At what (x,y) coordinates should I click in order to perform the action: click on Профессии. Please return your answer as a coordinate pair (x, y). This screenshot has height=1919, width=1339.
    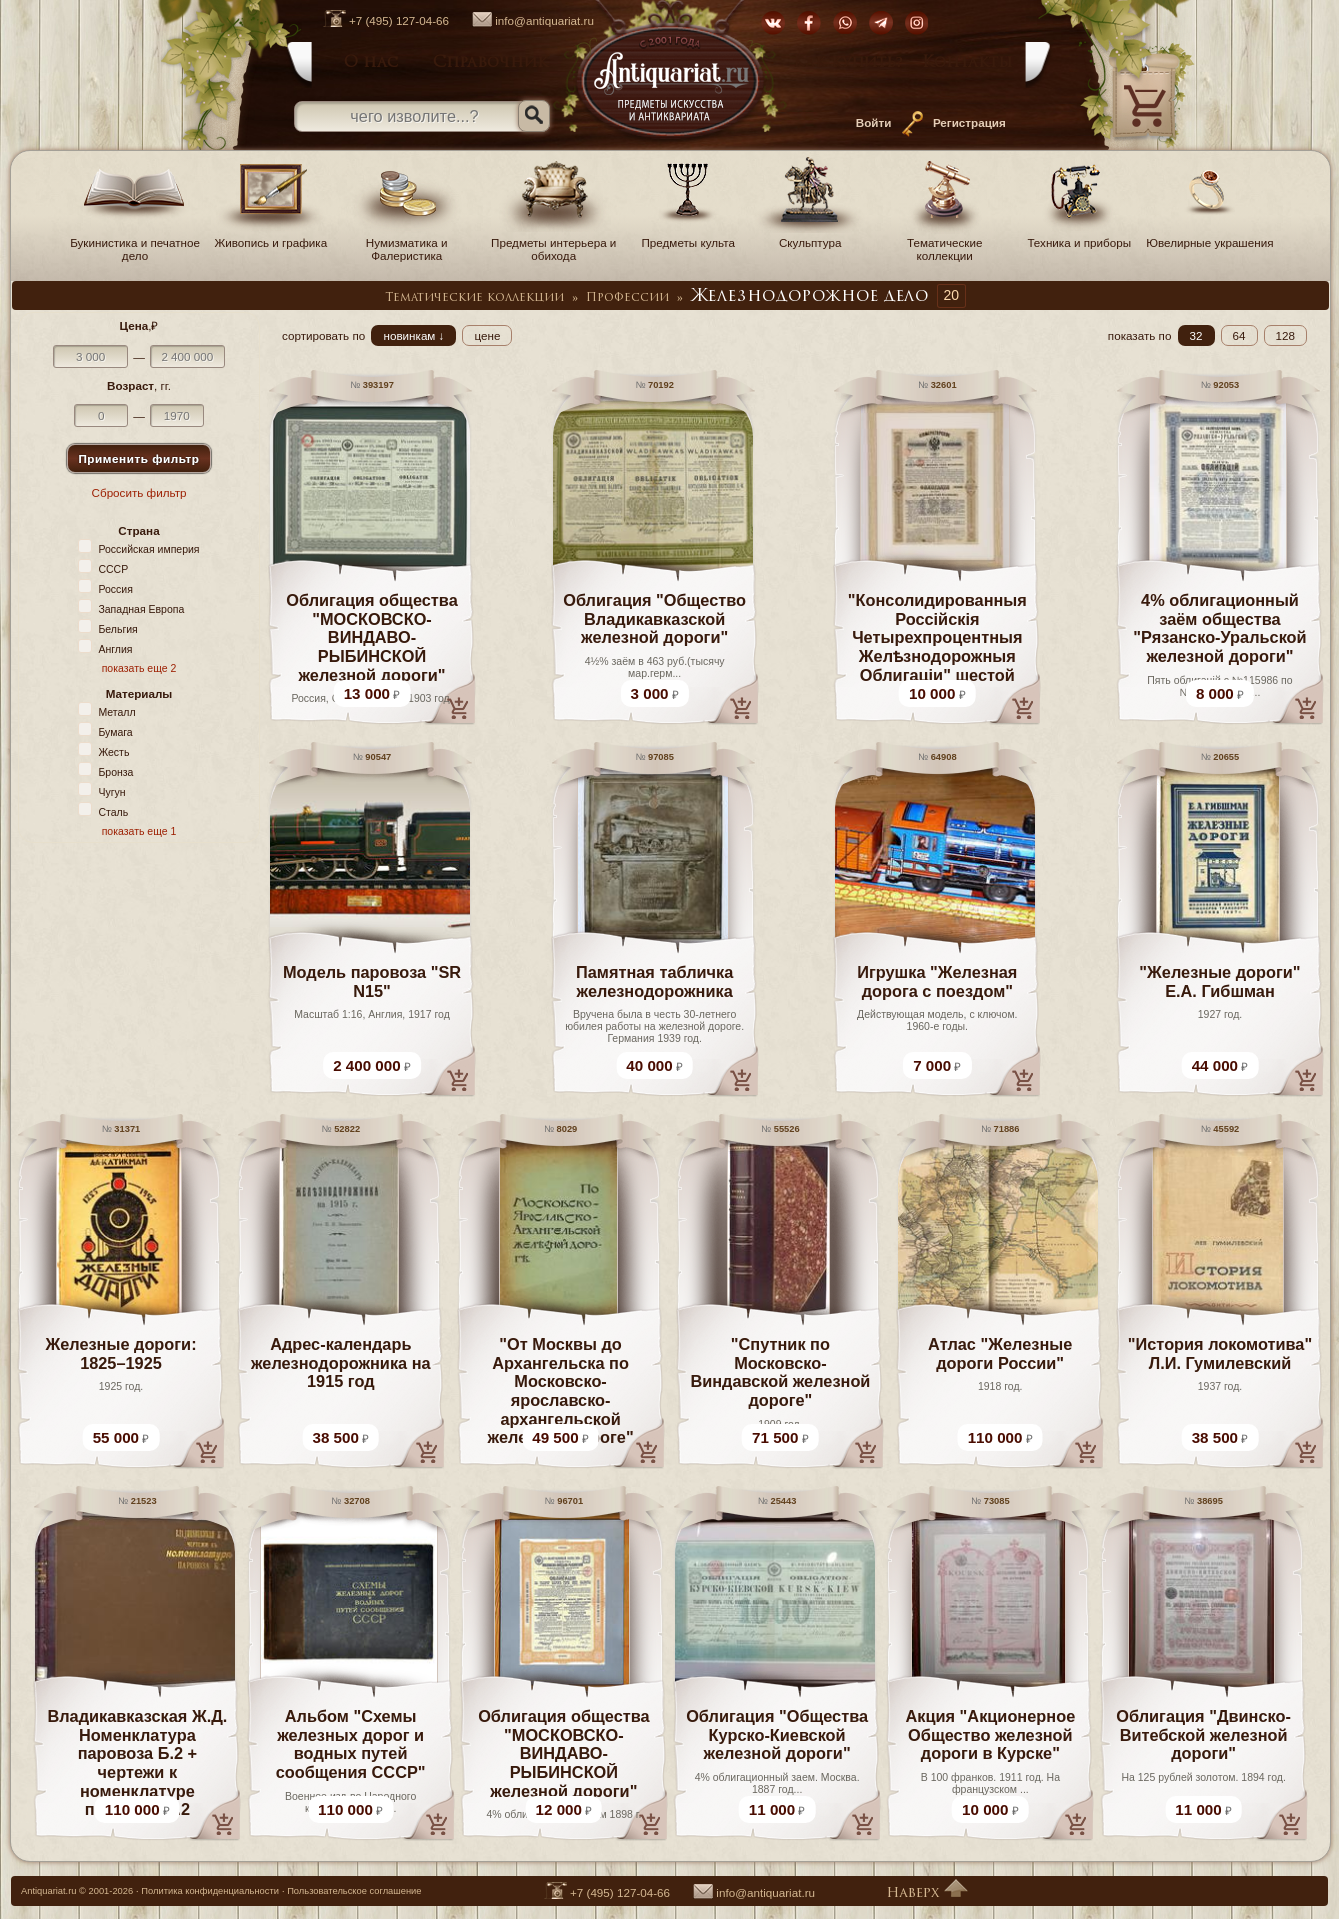
    Looking at the image, I should click on (627, 298).